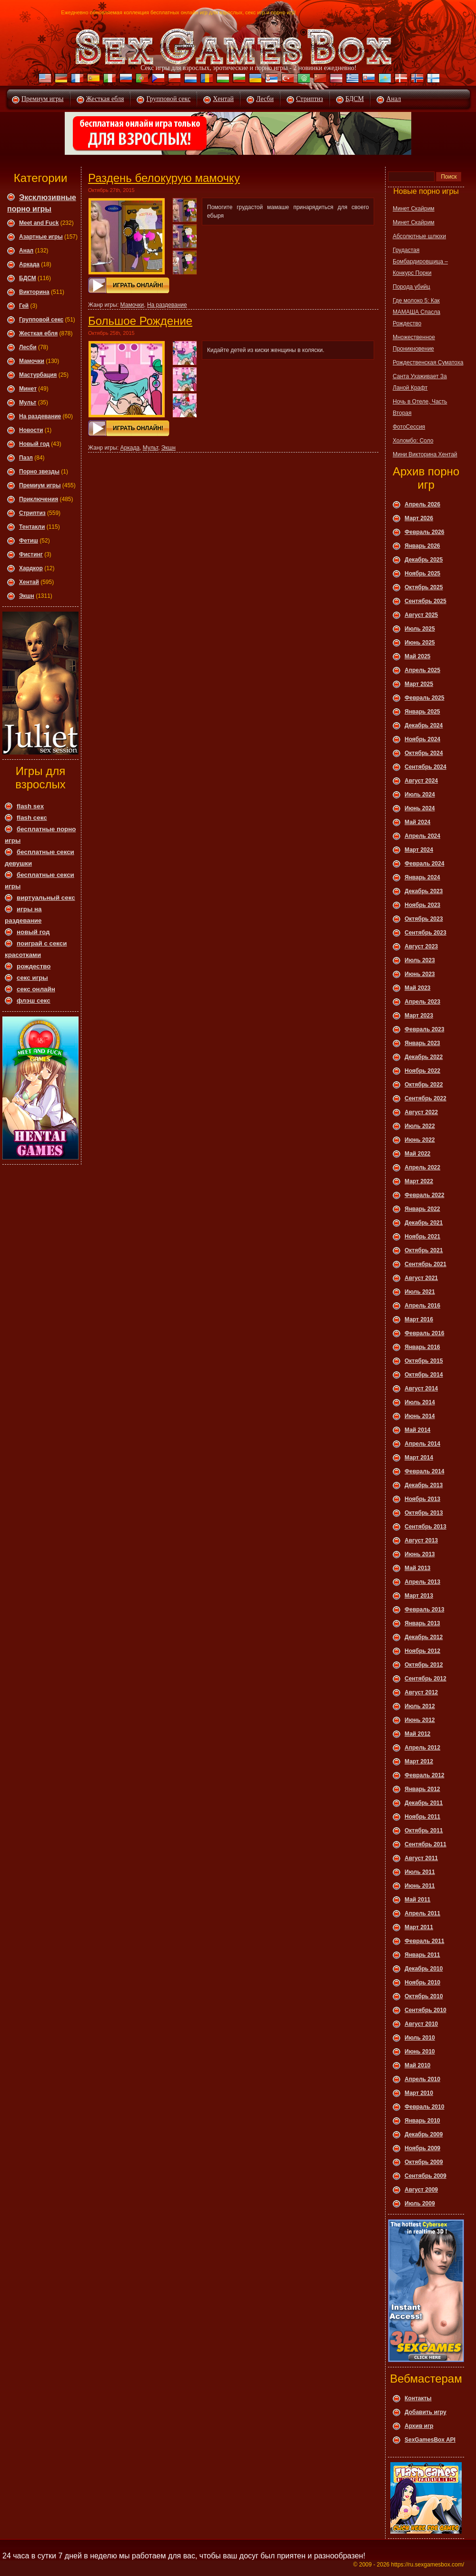 Image resolution: width=476 pixels, height=2576 pixels. Describe the element at coordinates (223, 98) in the screenshot. I see `Хентай` at that location.